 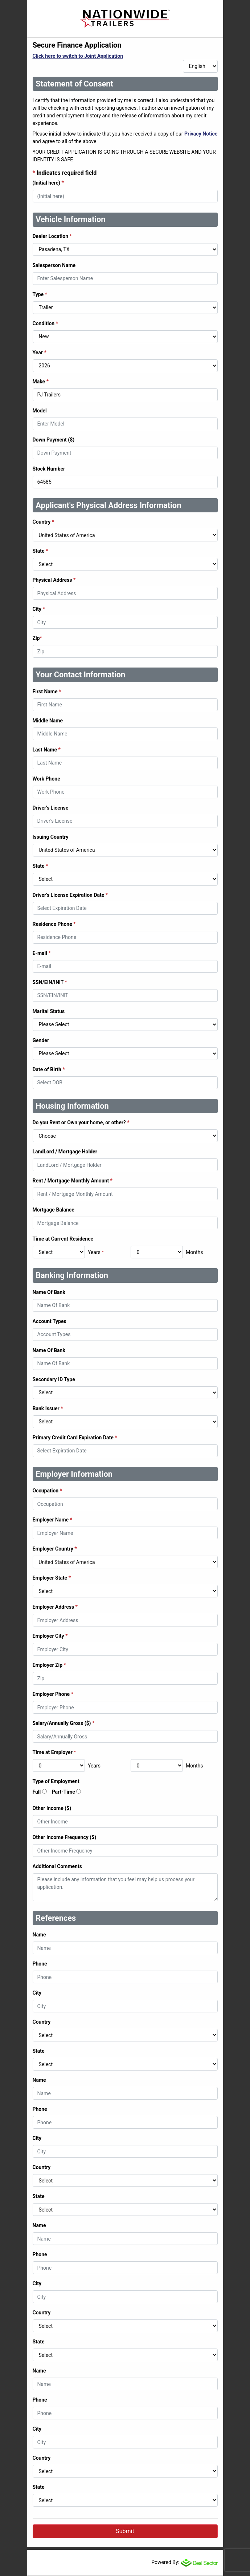 I want to click on Model, so click(x=40, y=411).